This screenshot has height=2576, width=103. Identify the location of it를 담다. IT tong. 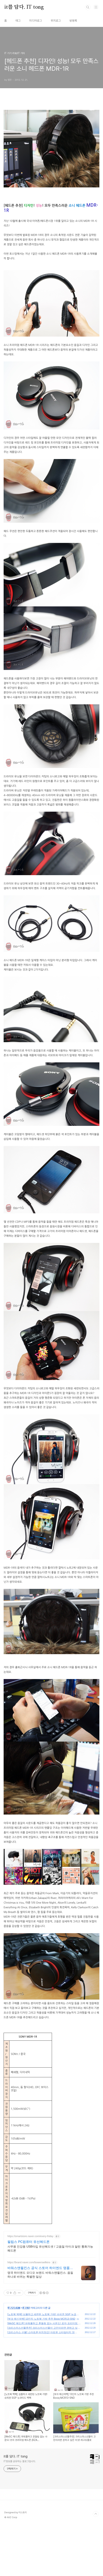
(24, 7).